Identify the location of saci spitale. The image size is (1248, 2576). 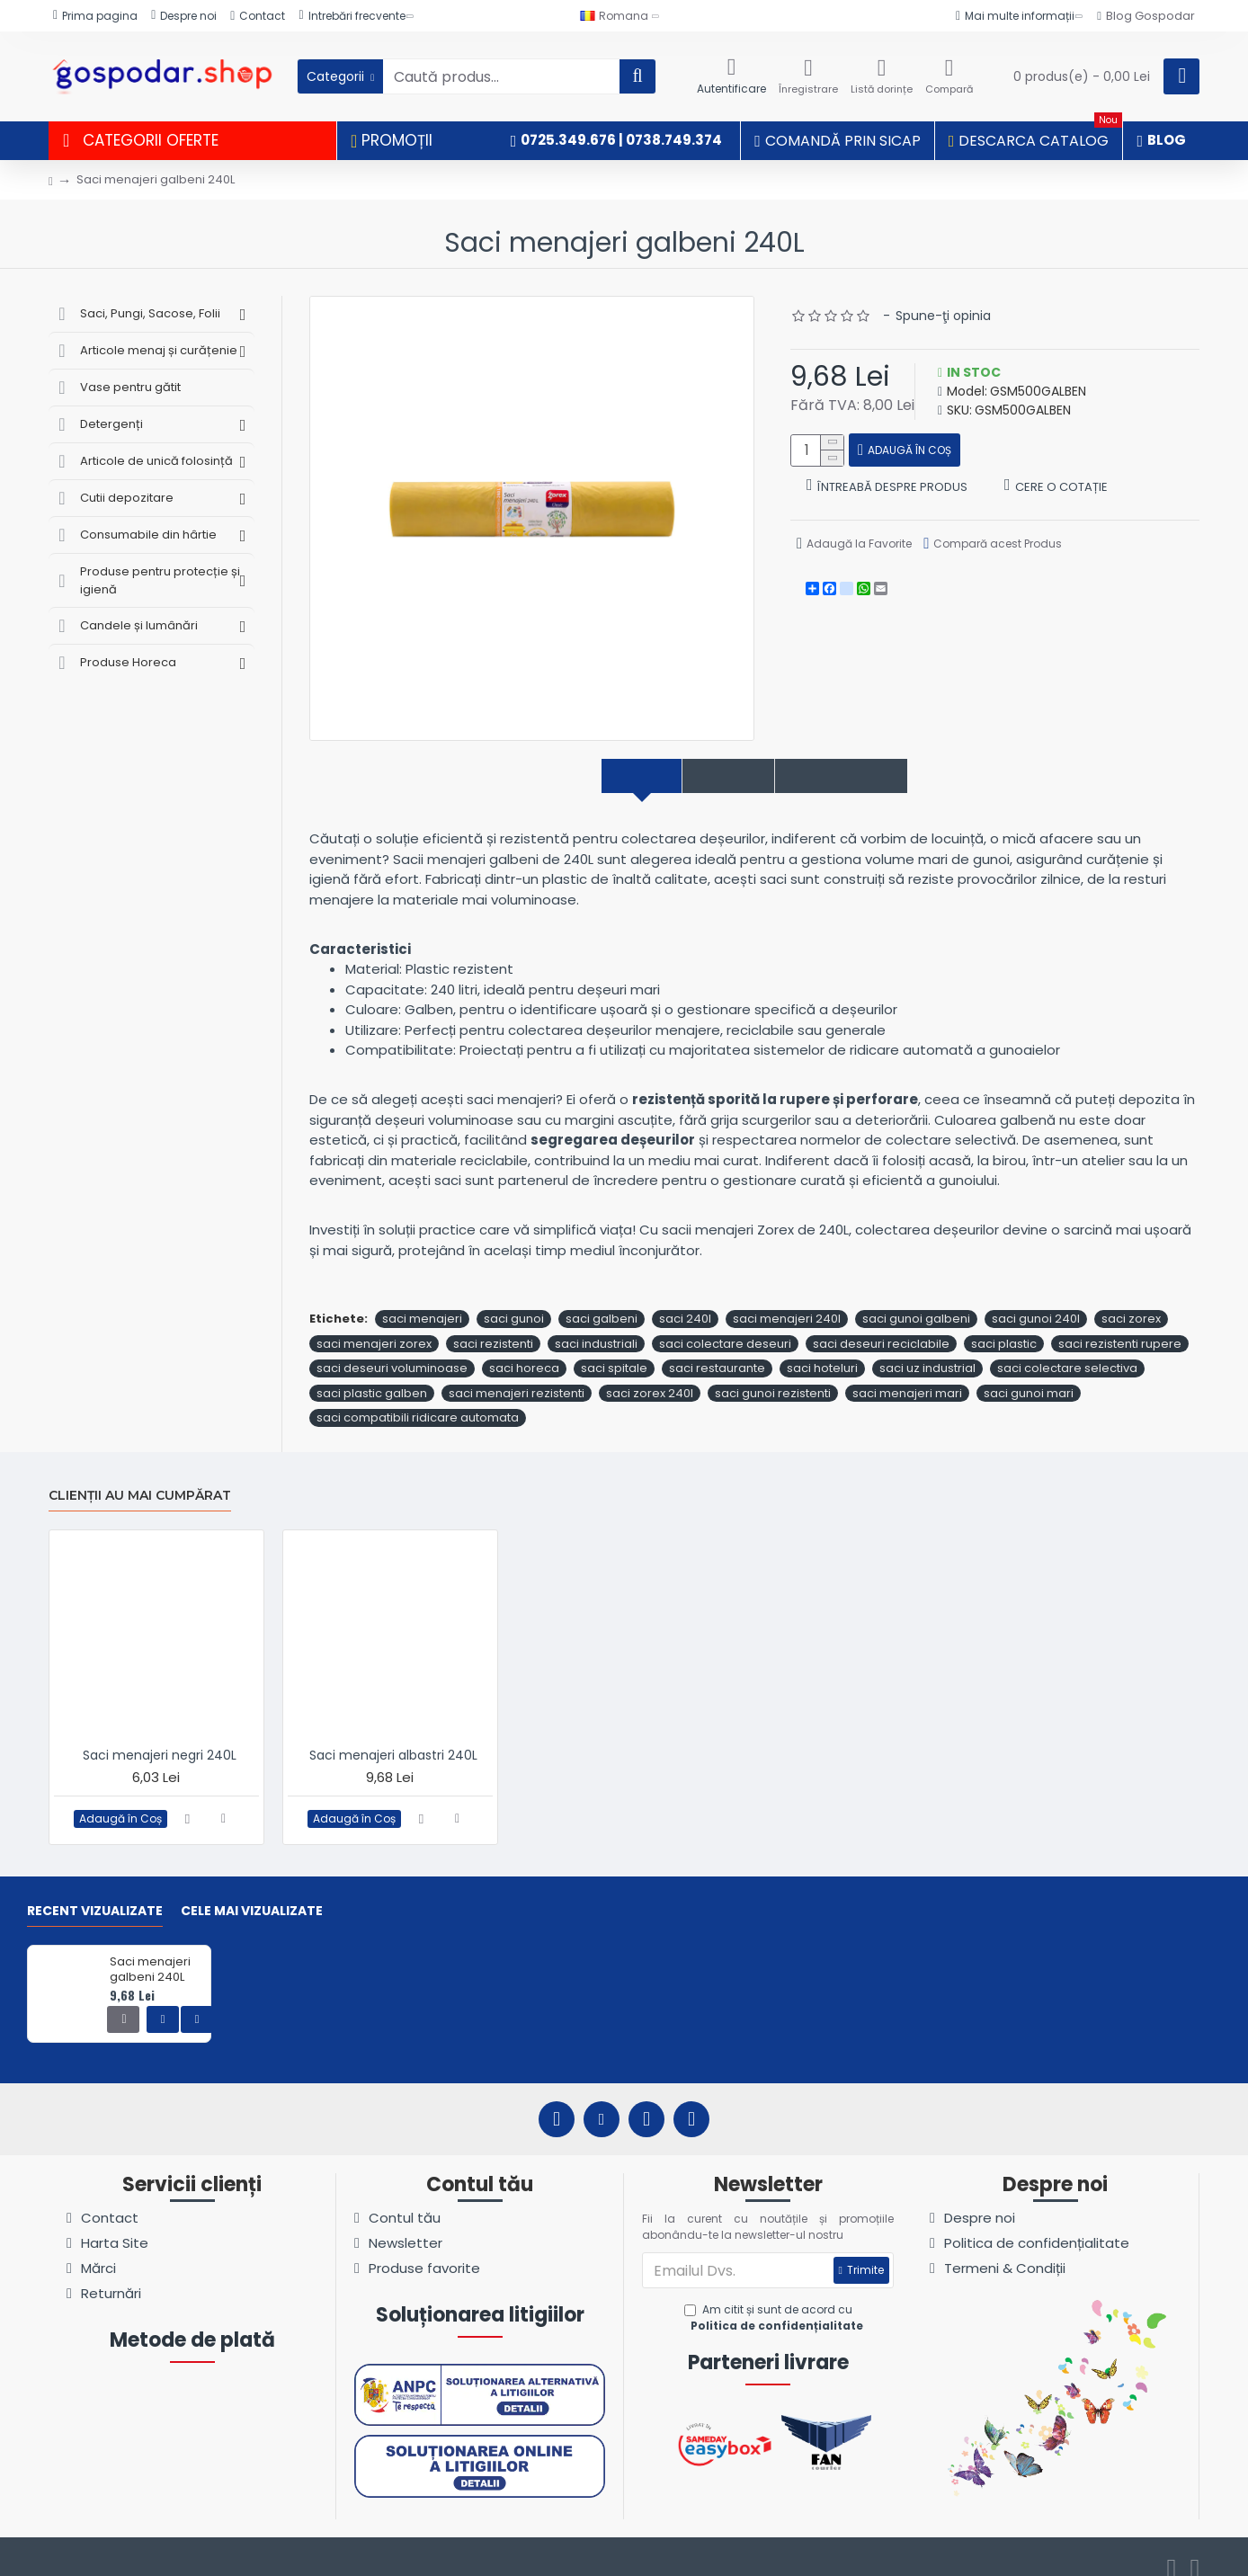
(614, 1349).